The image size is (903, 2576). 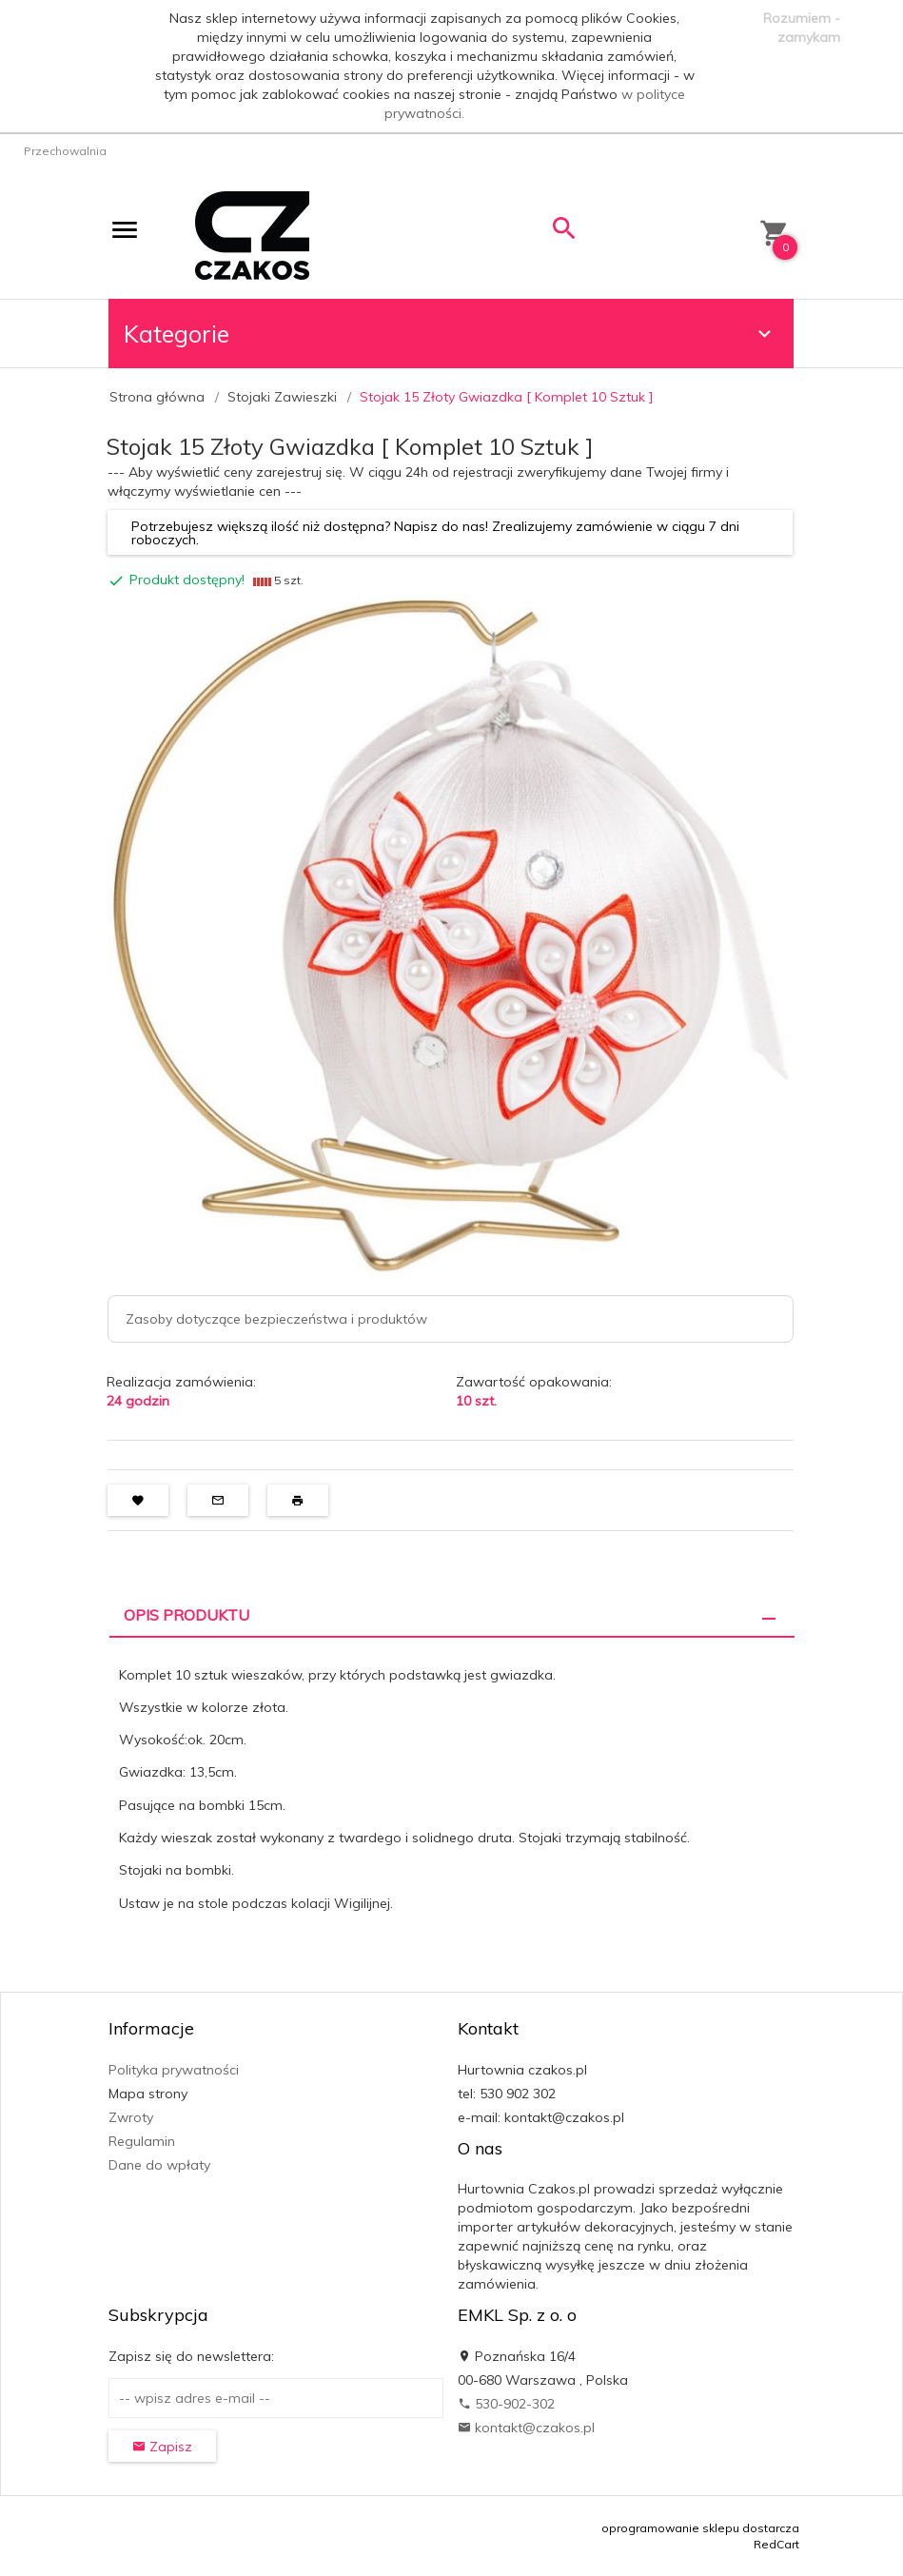 I want to click on Zwroty, so click(x=130, y=2117).